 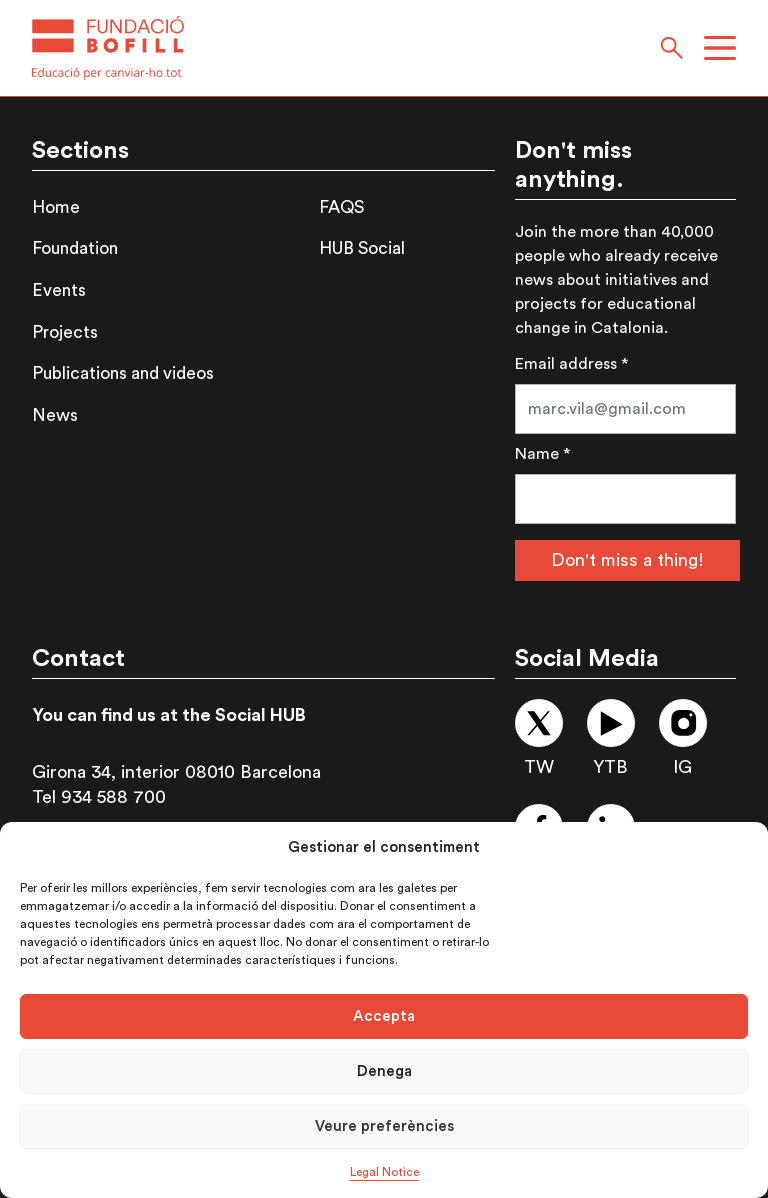 I want to click on Tel 934 588 700, so click(x=99, y=797).